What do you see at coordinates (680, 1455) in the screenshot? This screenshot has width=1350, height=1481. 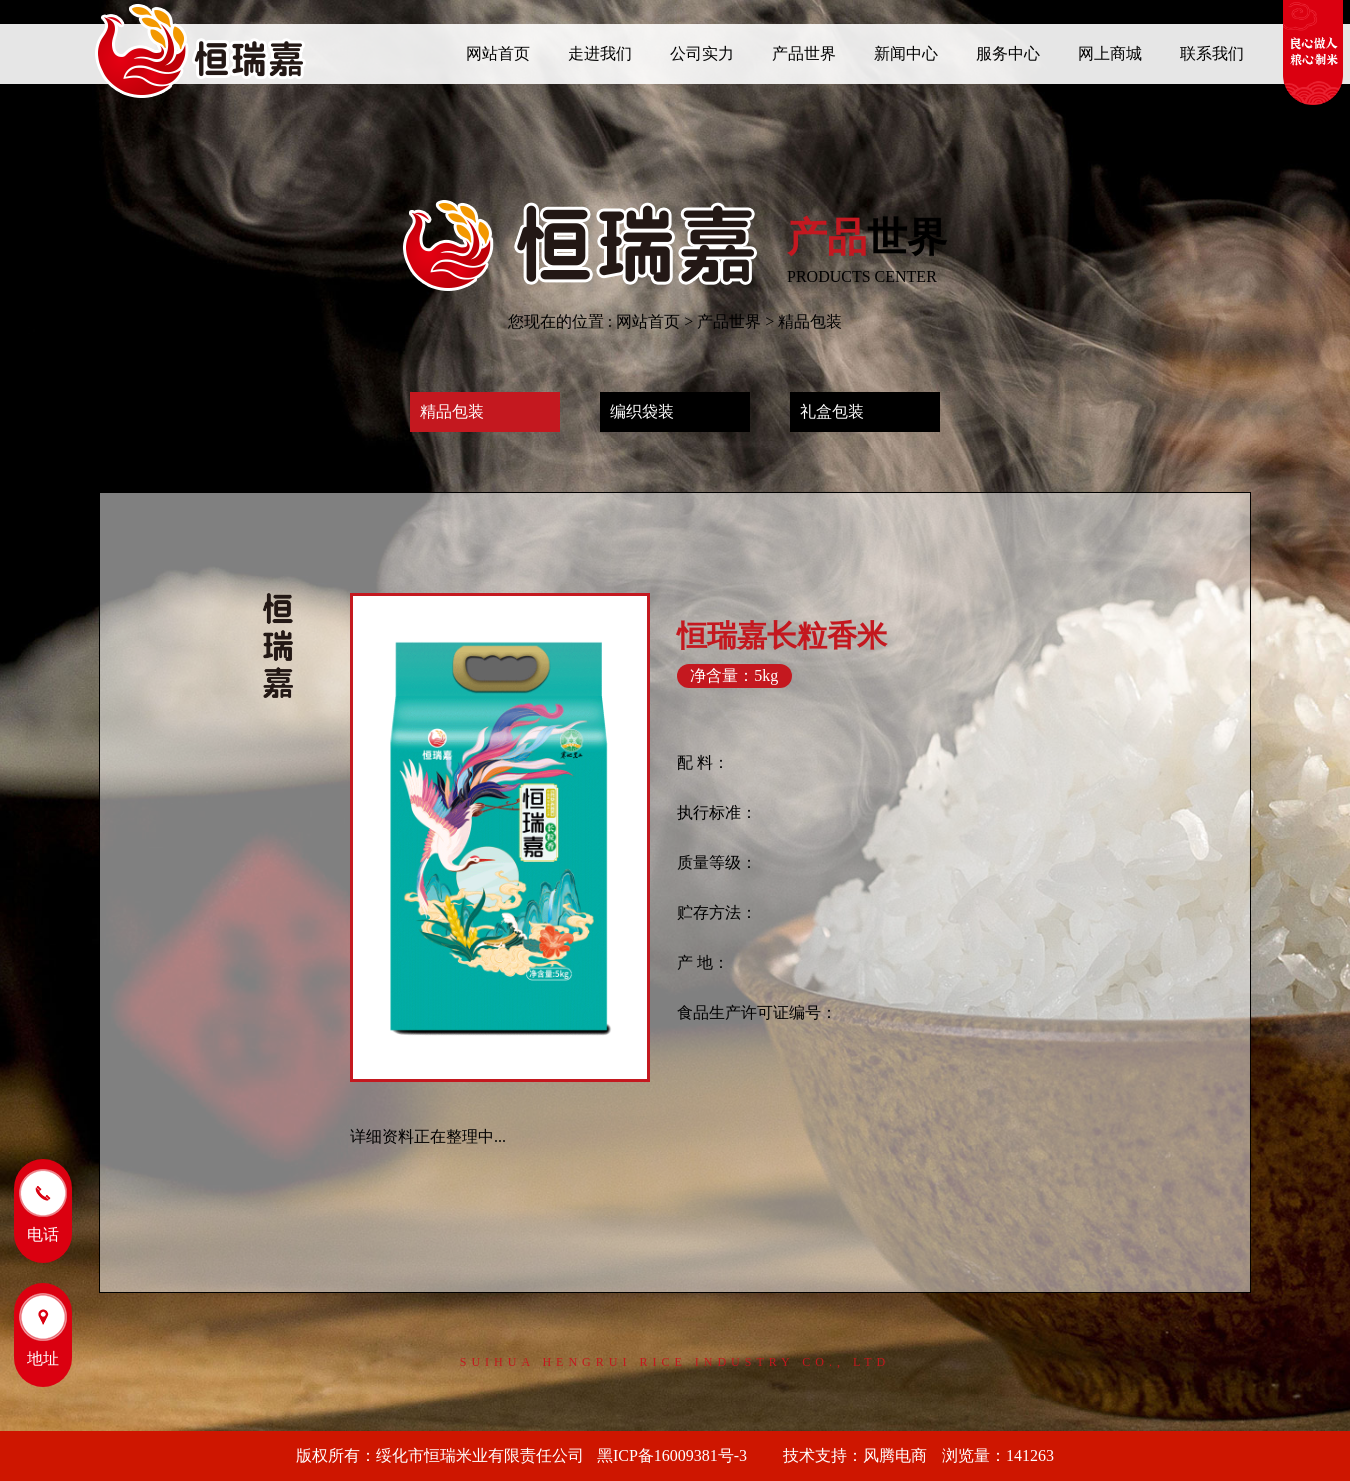 I see `黑ICP备16009381号-3` at bounding box center [680, 1455].